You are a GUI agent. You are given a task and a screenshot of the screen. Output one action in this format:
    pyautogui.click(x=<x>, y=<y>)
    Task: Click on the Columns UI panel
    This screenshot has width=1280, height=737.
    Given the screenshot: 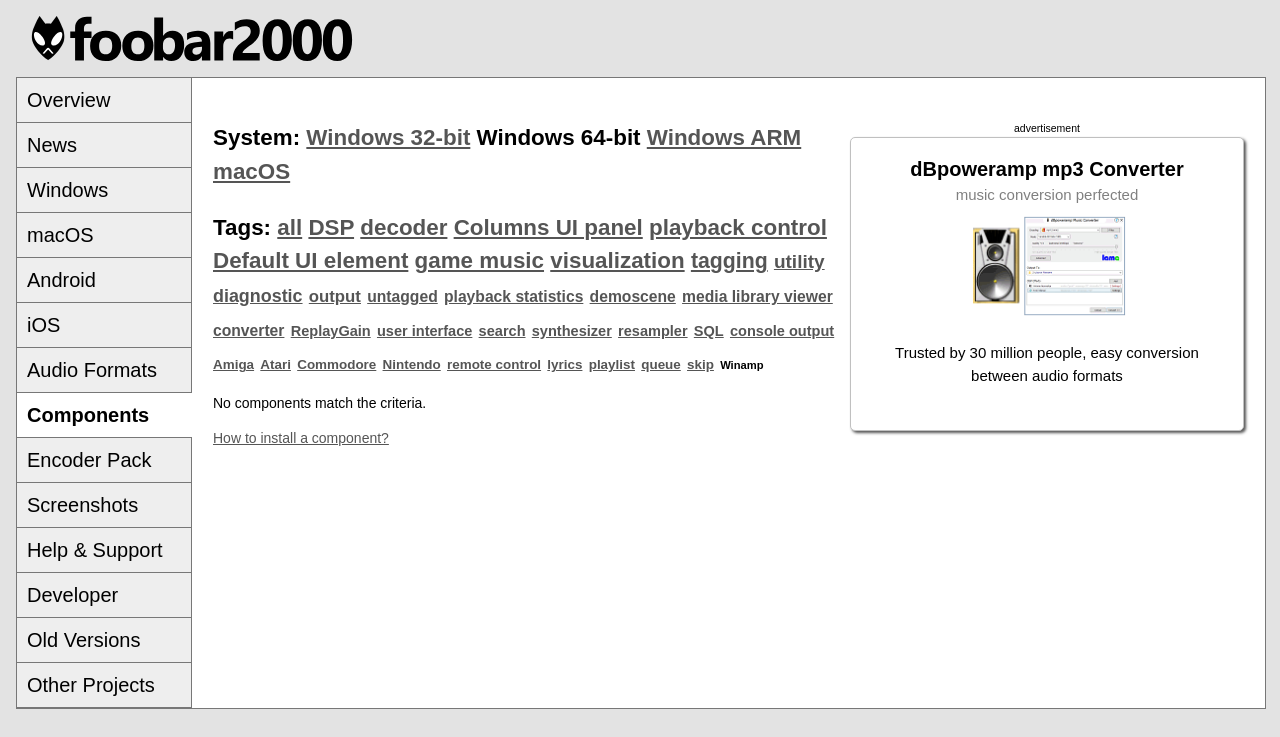 What is the action you would take?
    pyautogui.click(x=548, y=227)
    